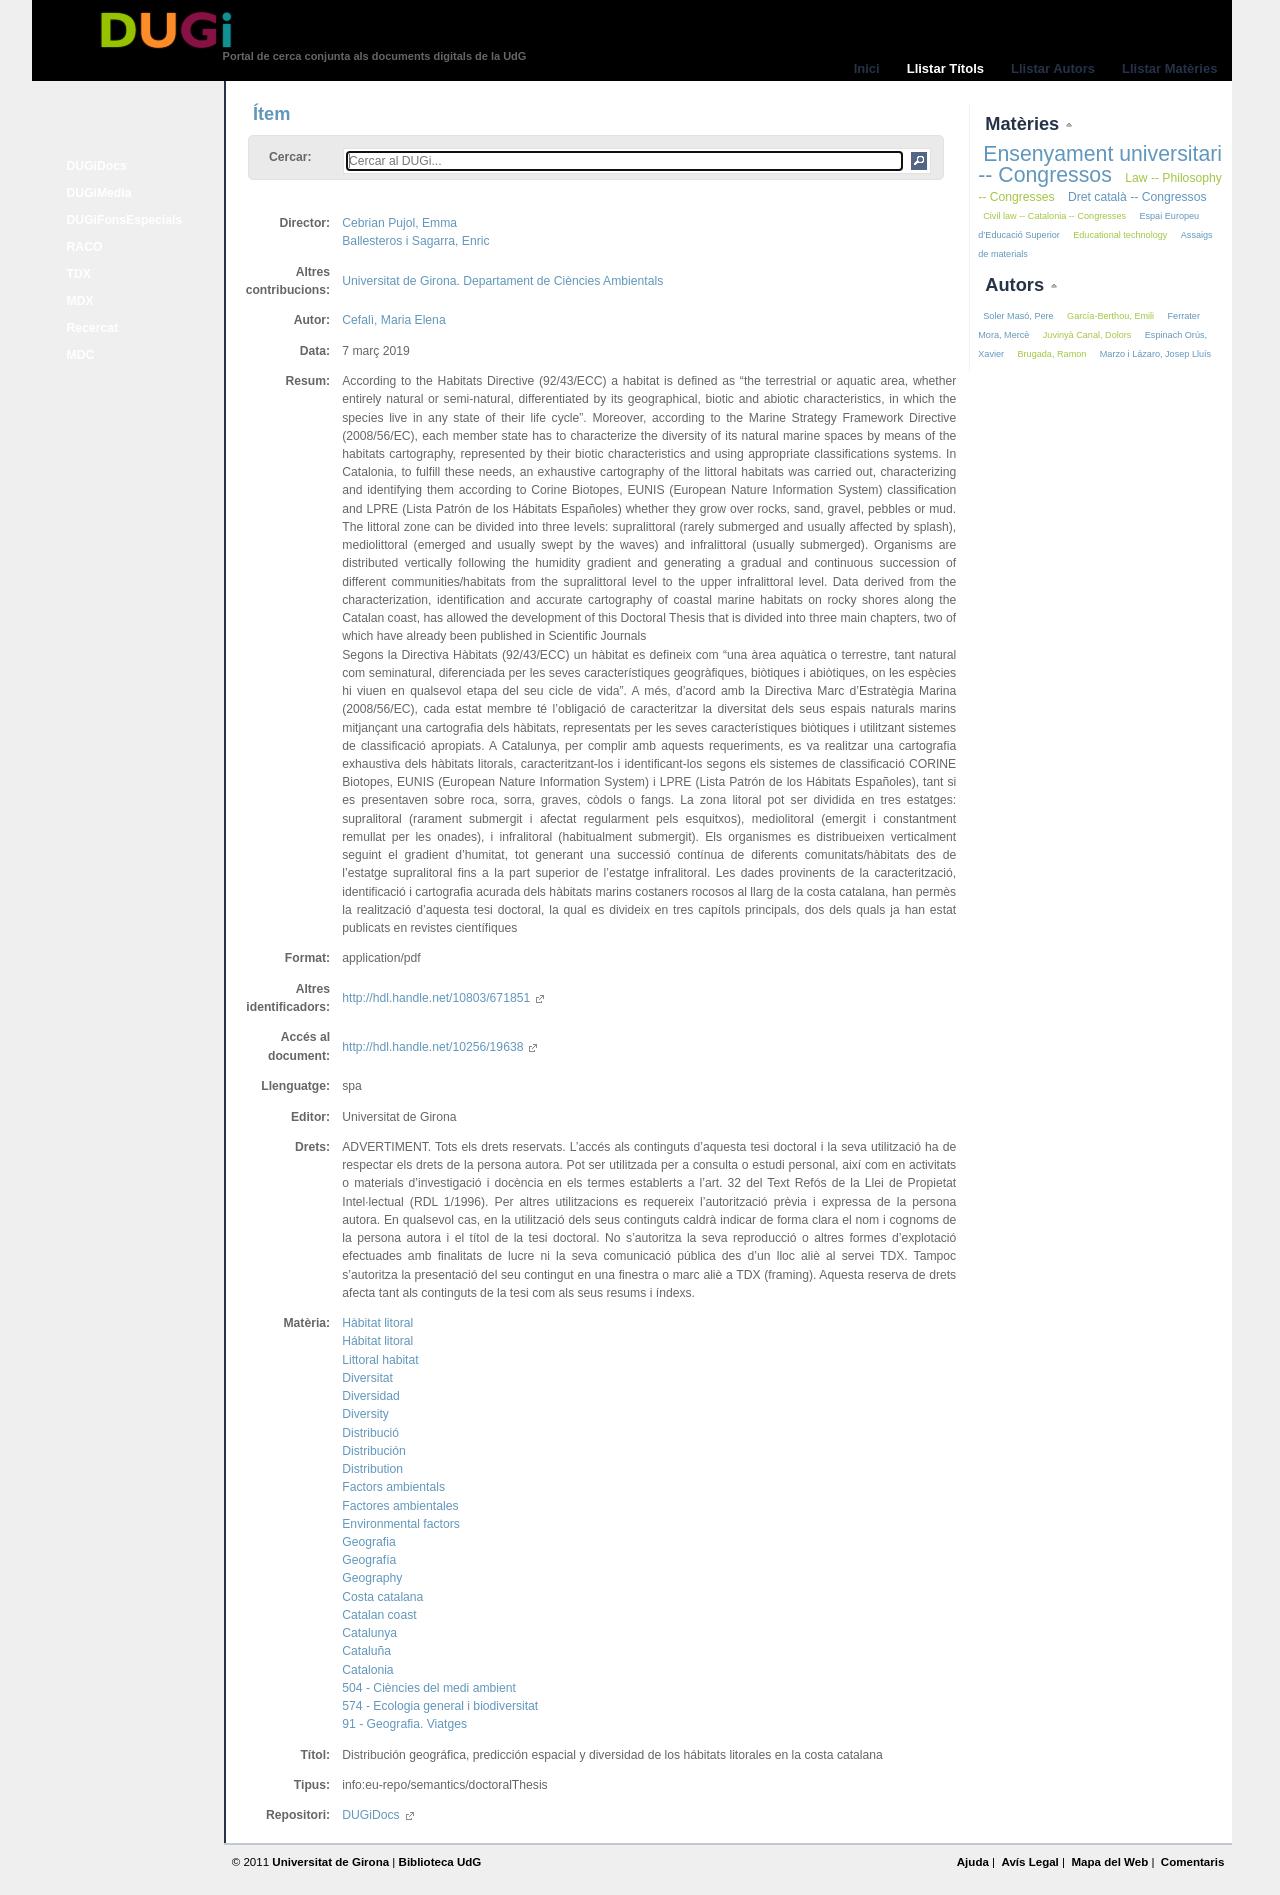  What do you see at coordinates (429, 1688) in the screenshot?
I see `504 - Ciències del medi ambient` at bounding box center [429, 1688].